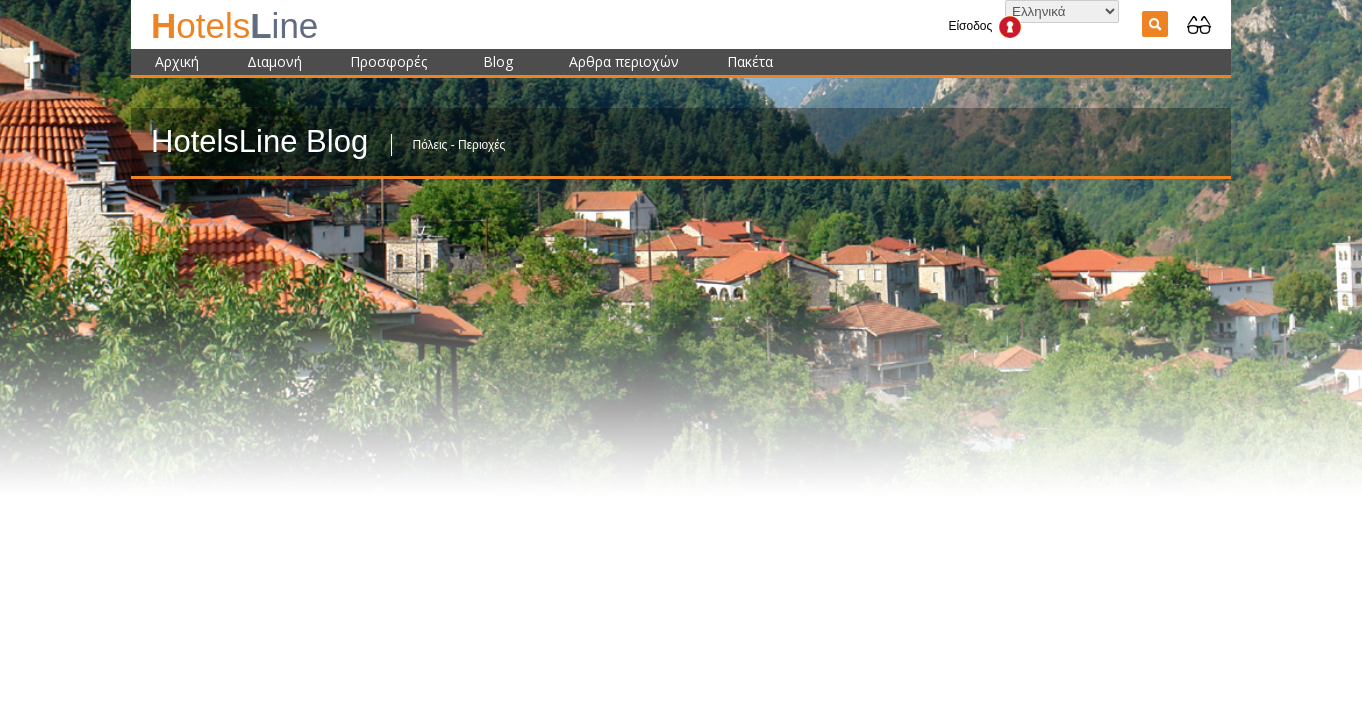 Image resolution: width=1362 pixels, height=720 pixels. What do you see at coordinates (234, 25) in the screenshot?
I see `ine` at bounding box center [234, 25].